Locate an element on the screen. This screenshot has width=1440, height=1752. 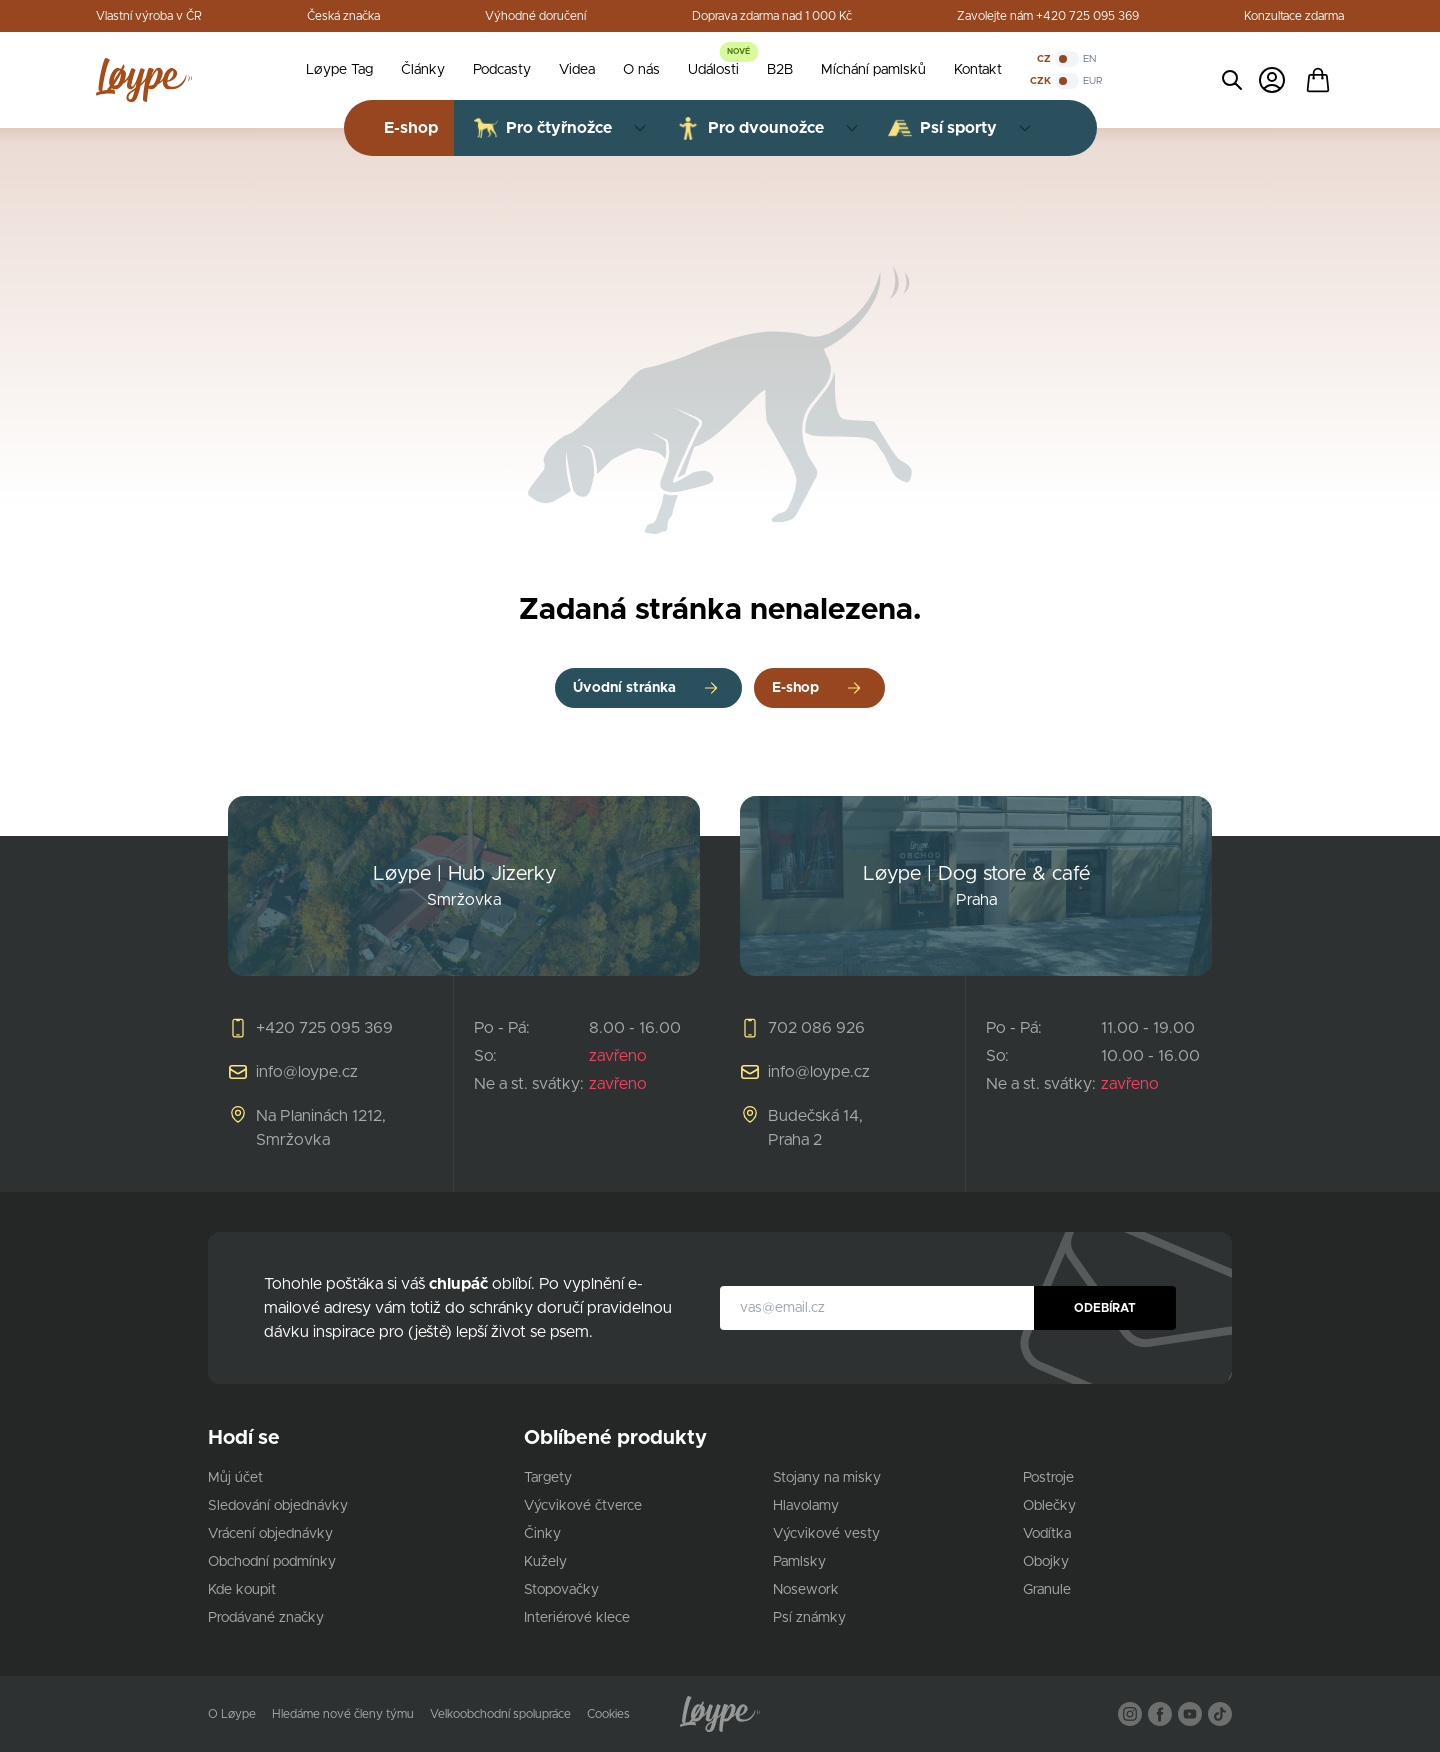
Interiérové klece is located at coordinates (577, 1618).